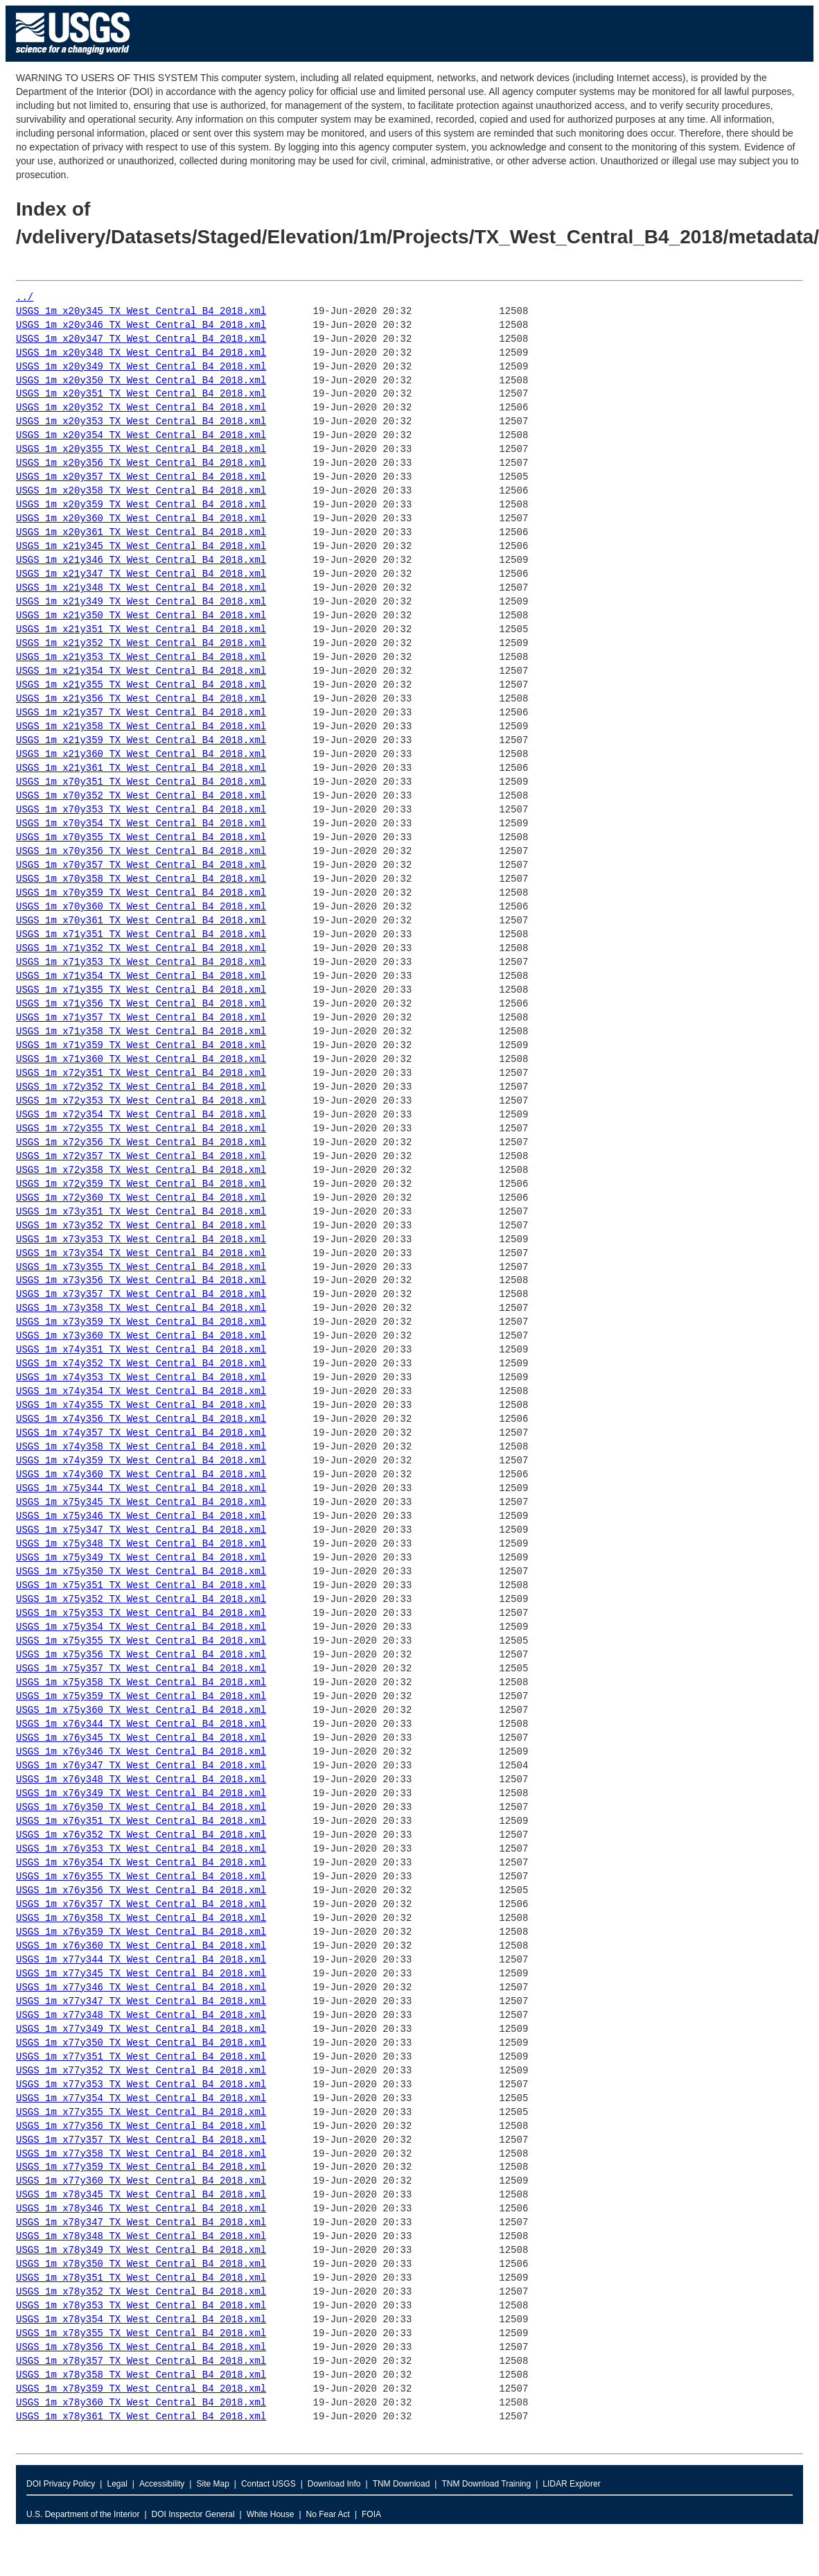 The height and width of the screenshot is (2576, 819). What do you see at coordinates (141, 1004) in the screenshot?
I see `USGS_1m_x71y356_TX_West_Central_B4_2018.xml` at bounding box center [141, 1004].